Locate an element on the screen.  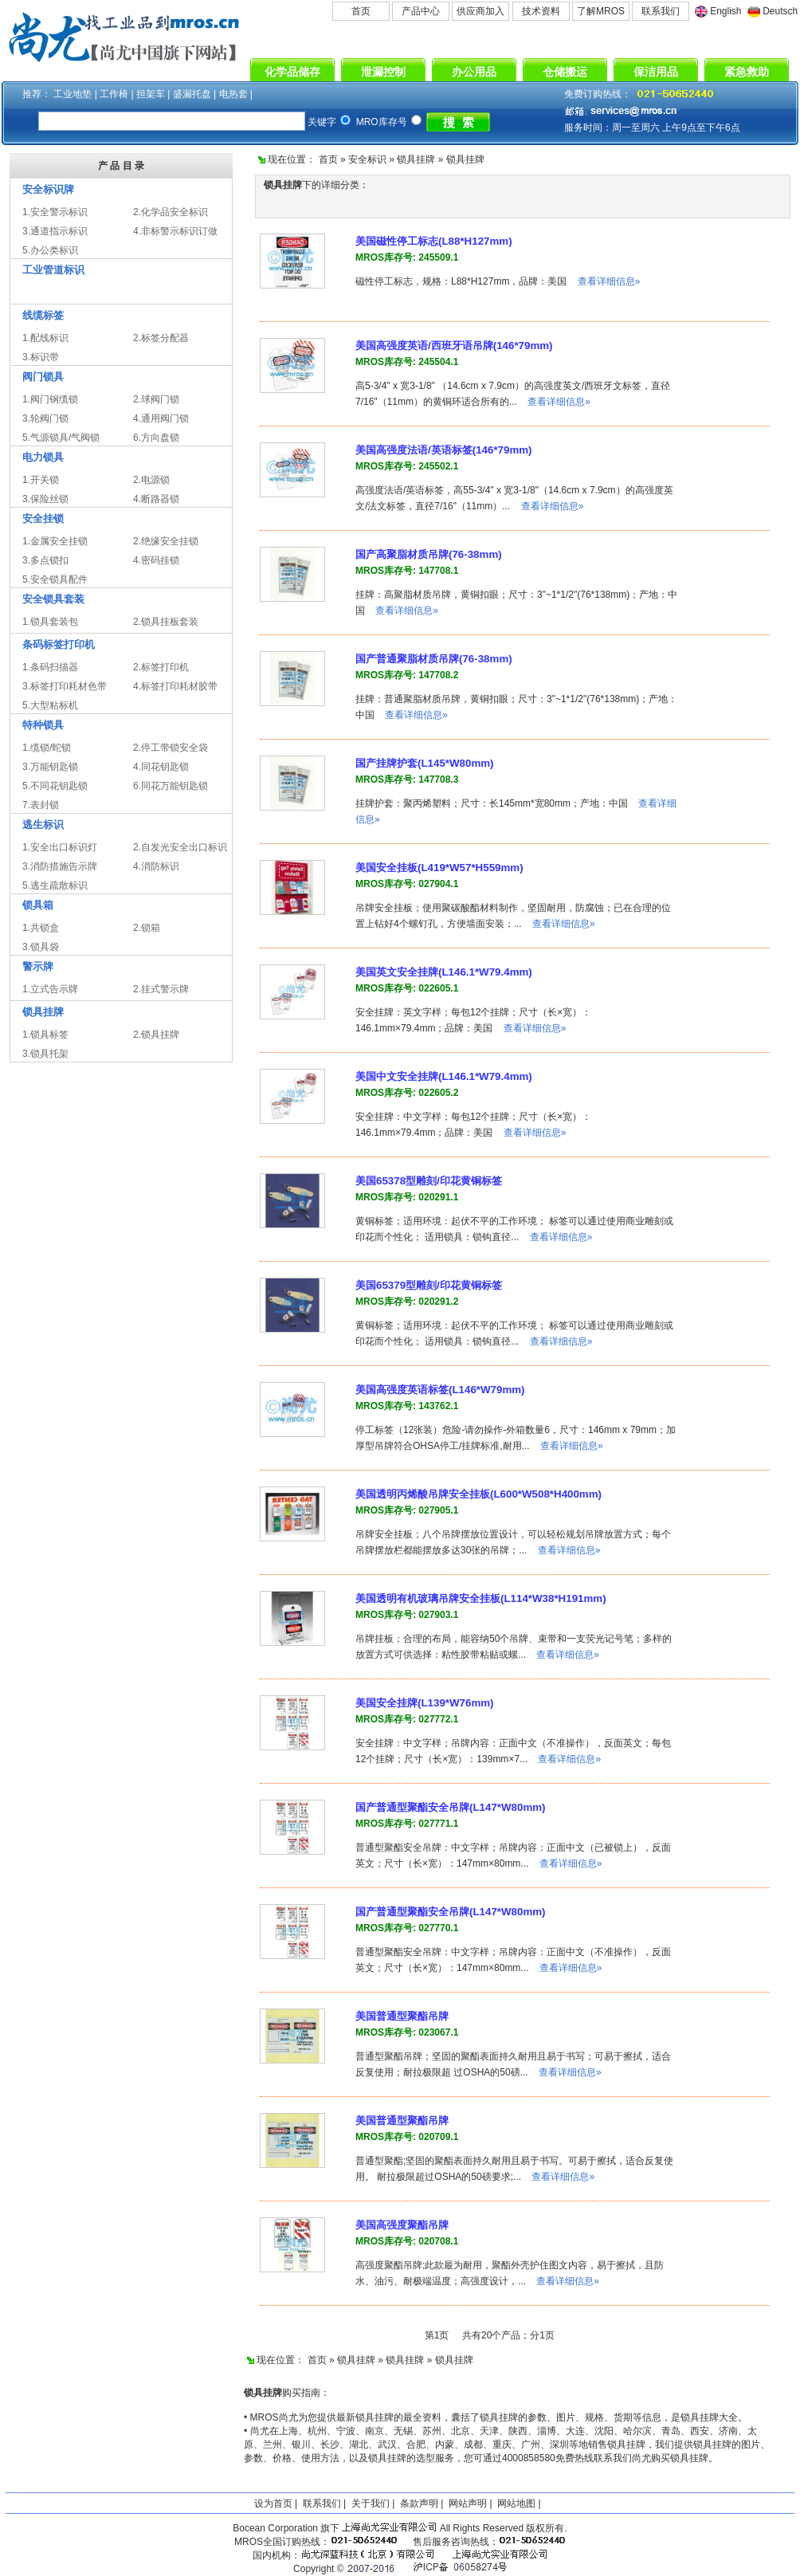
技术资料 is located at coordinates (541, 11).